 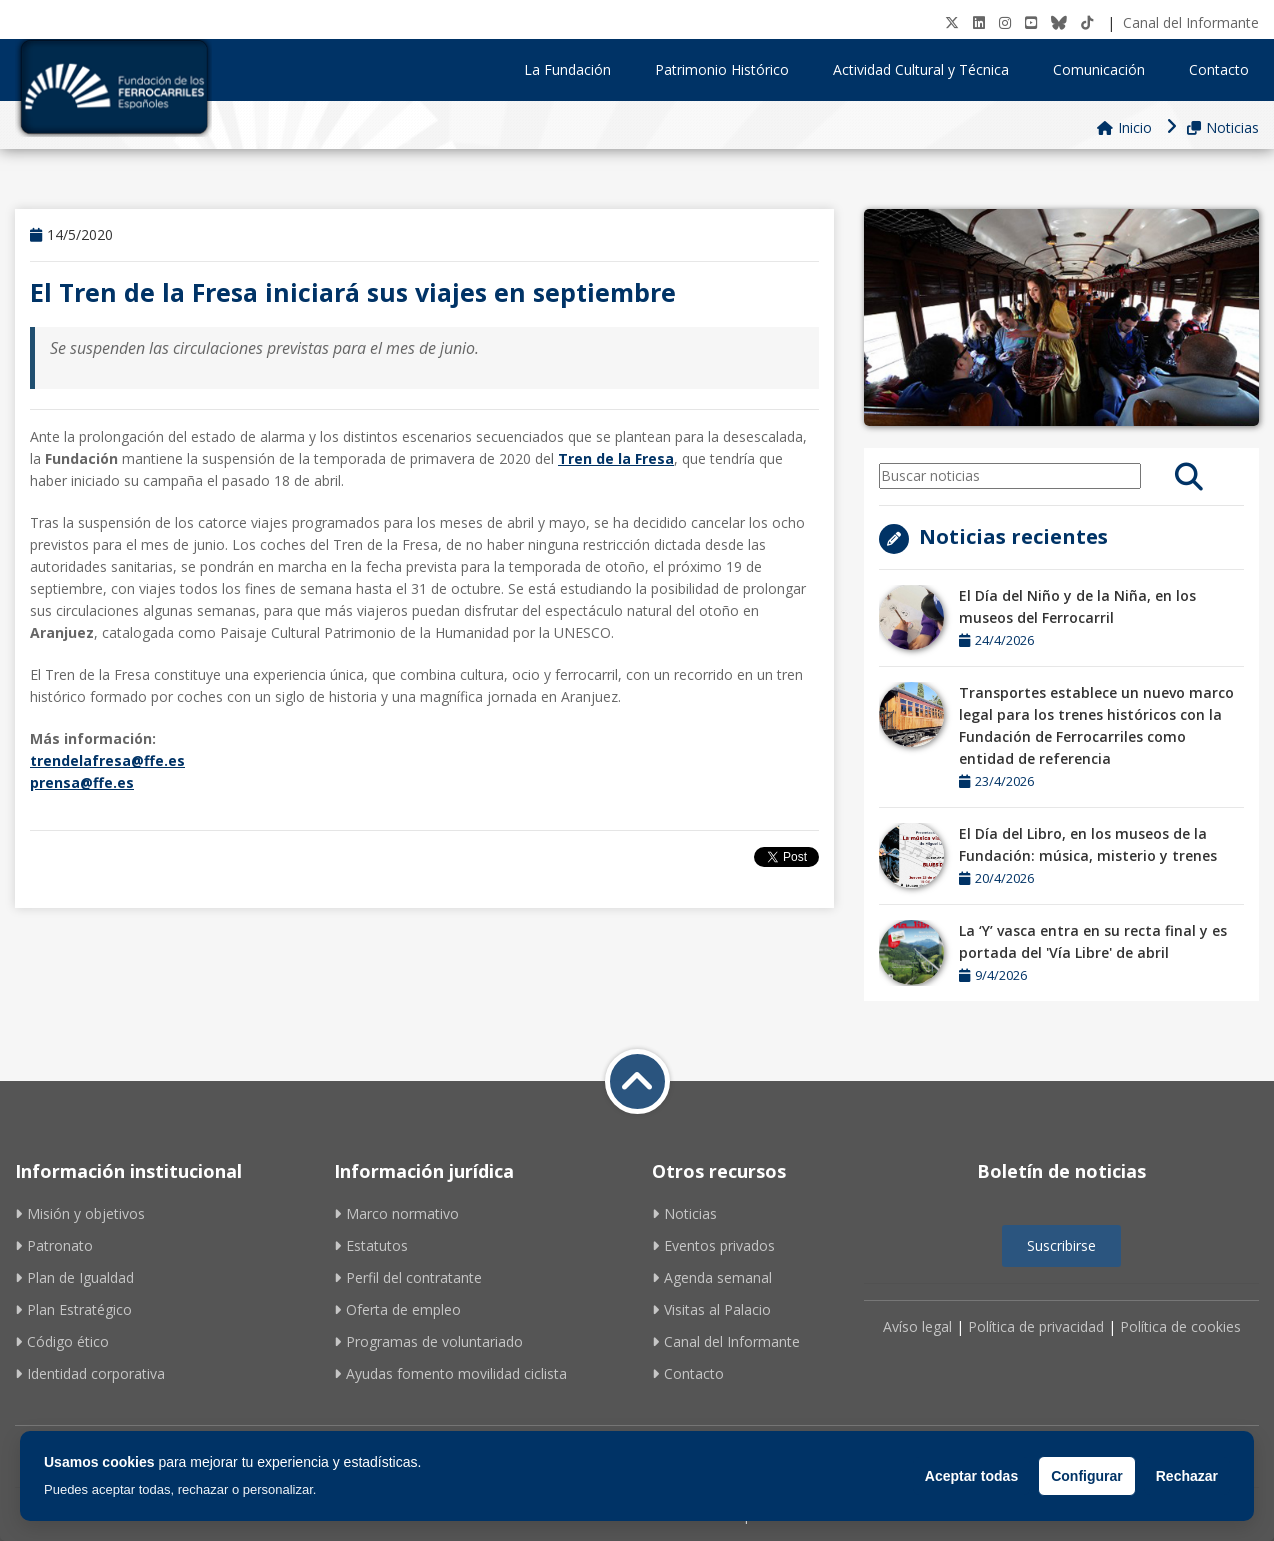 I want to click on Comunicación, so click(x=1106, y=69).